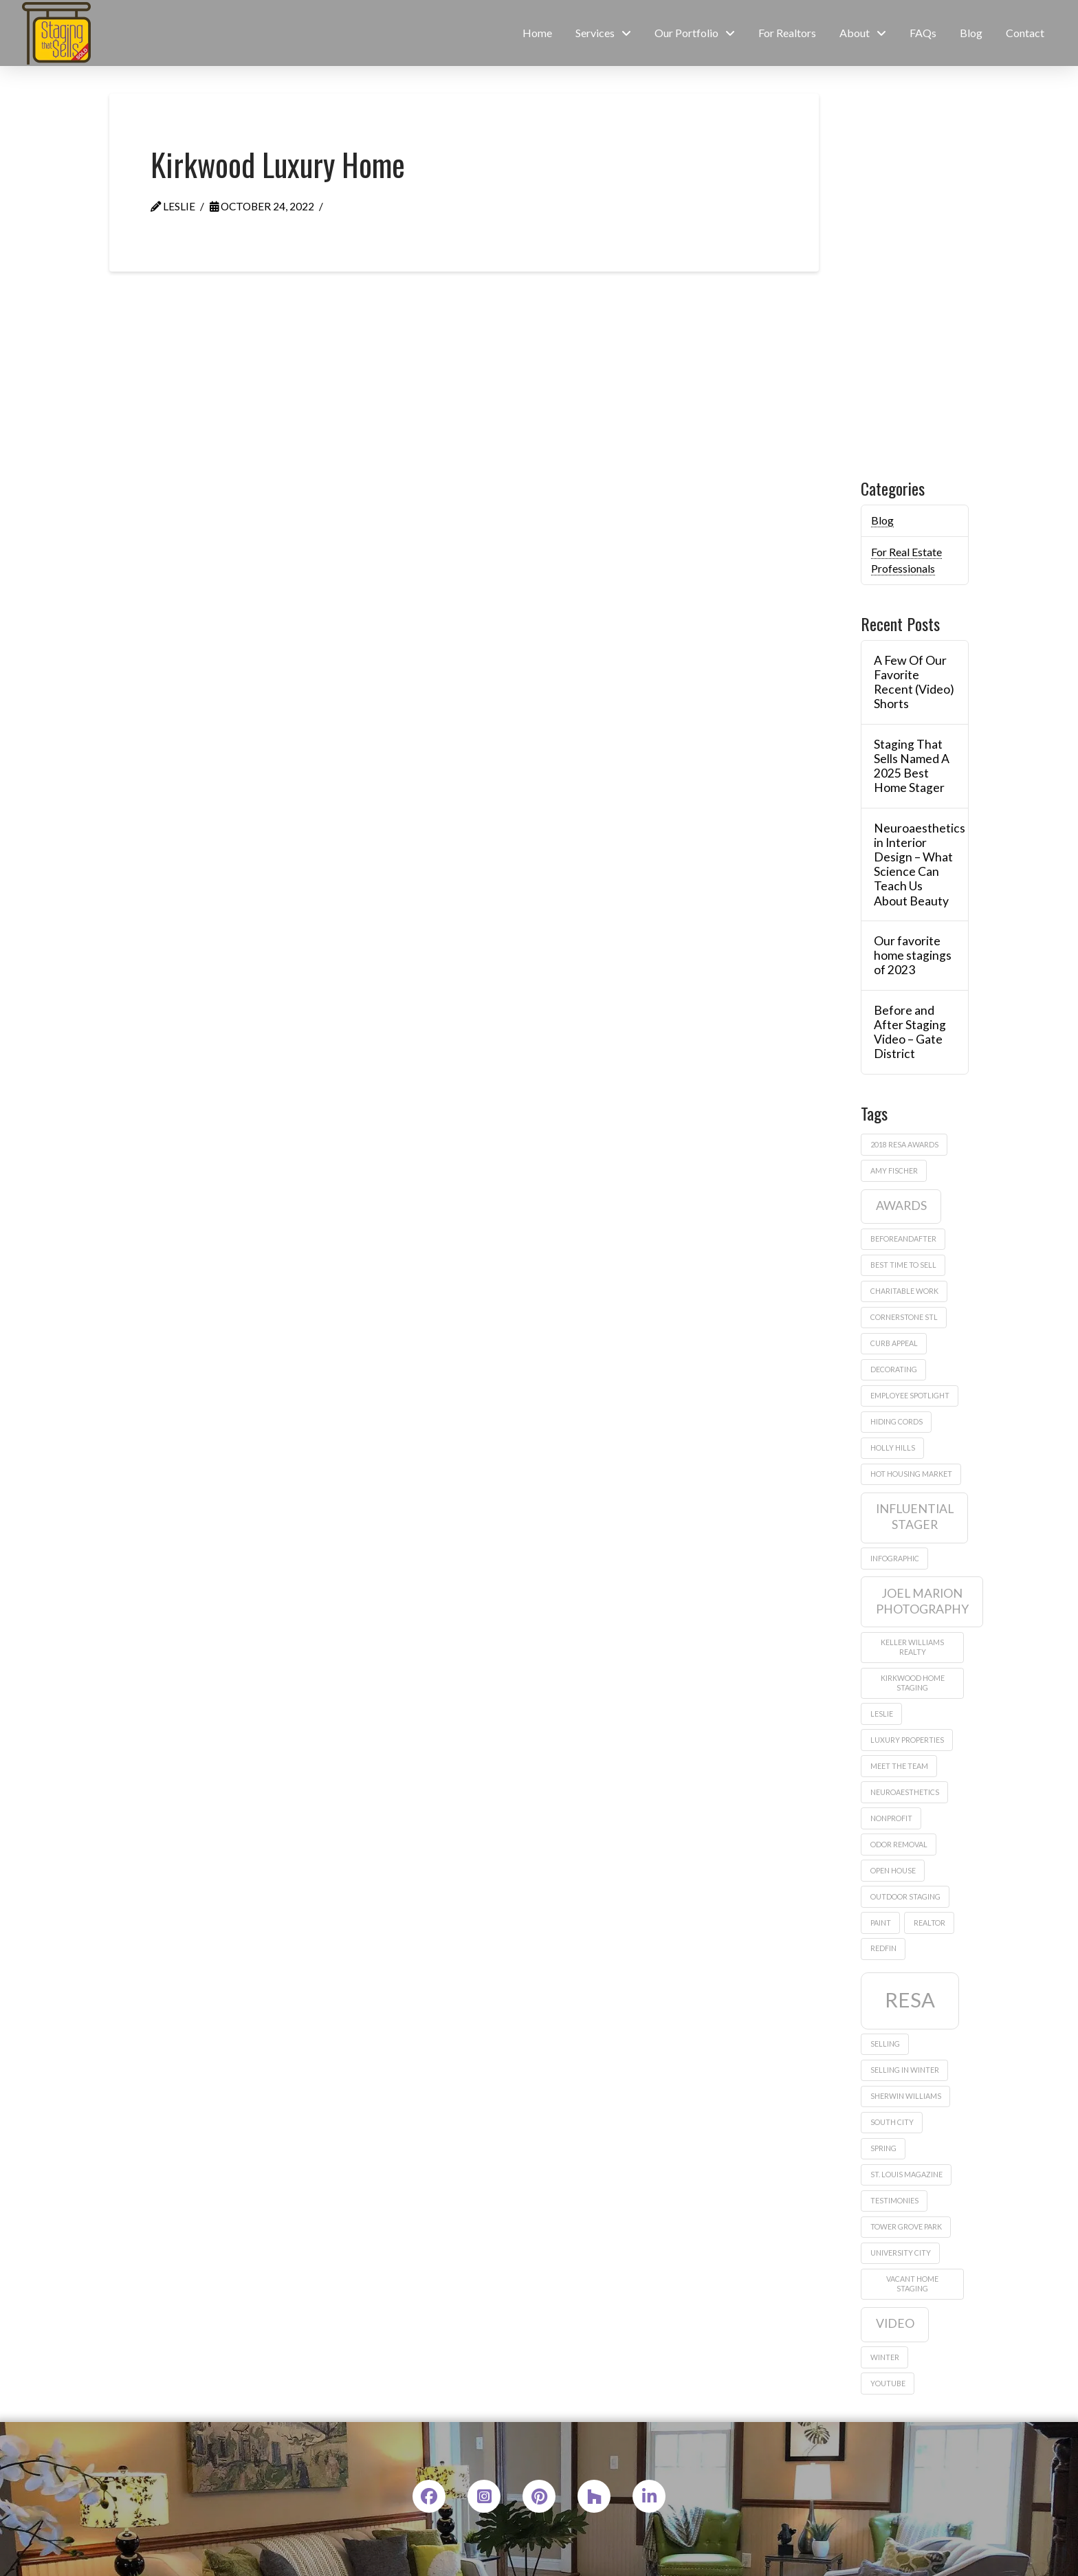 This screenshot has height=2576, width=1078. I want to click on charitable work [charitable work (1 item)], so click(904, 1290).